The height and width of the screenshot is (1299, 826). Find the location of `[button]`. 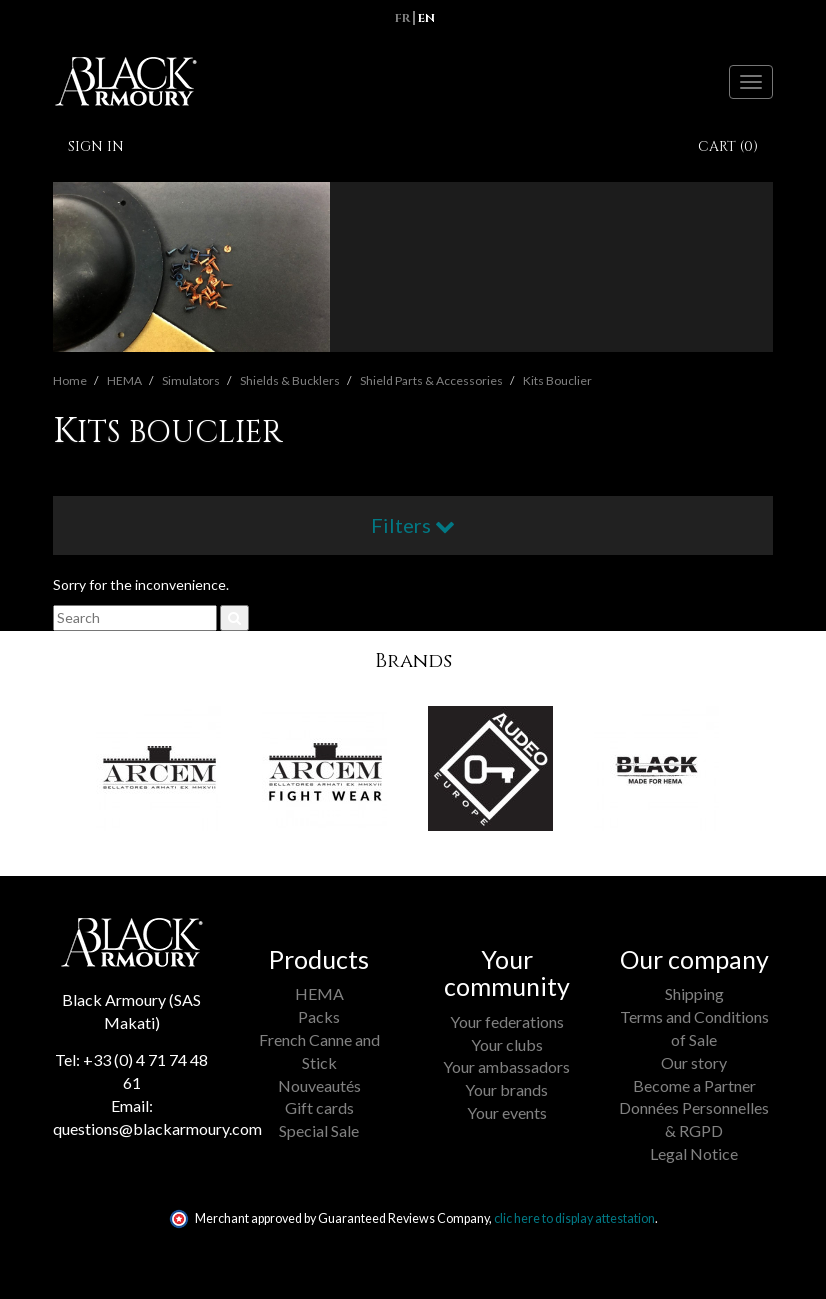

[button] is located at coordinates (64, 783).